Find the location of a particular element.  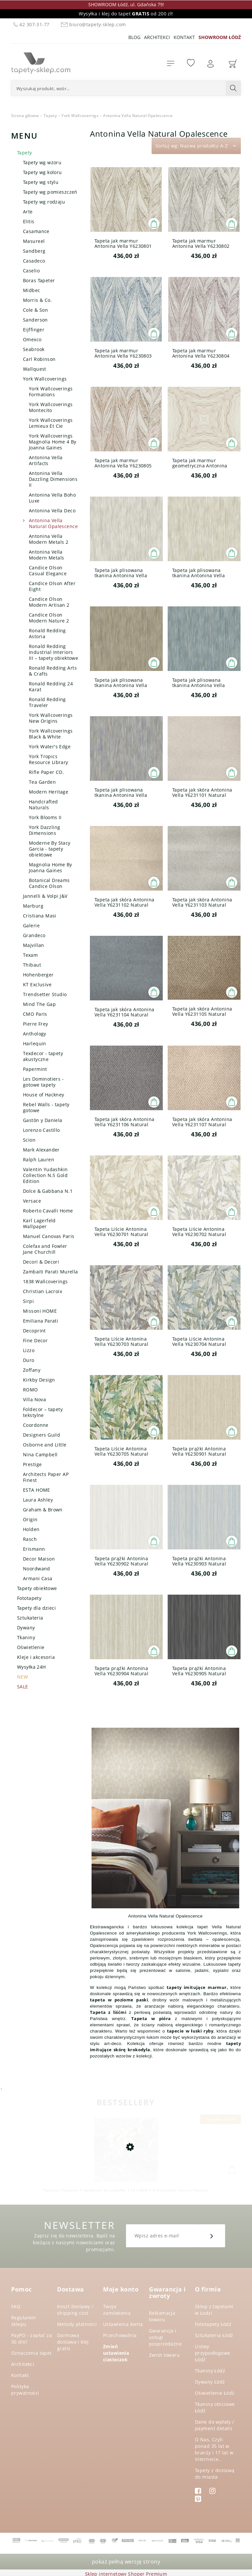

Texam is located at coordinates (30, 955).